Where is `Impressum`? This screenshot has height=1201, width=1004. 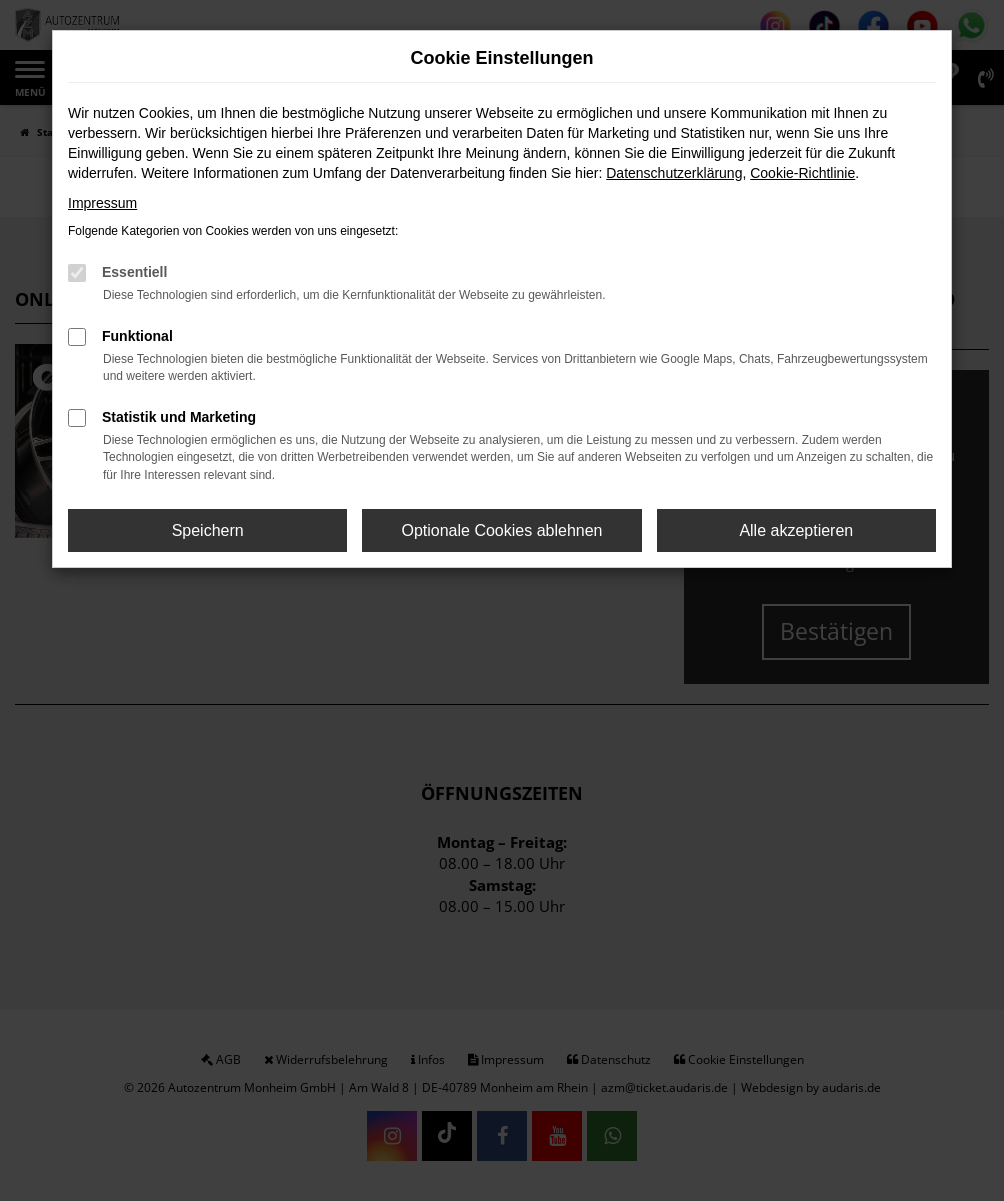 Impressum is located at coordinates (102, 203).